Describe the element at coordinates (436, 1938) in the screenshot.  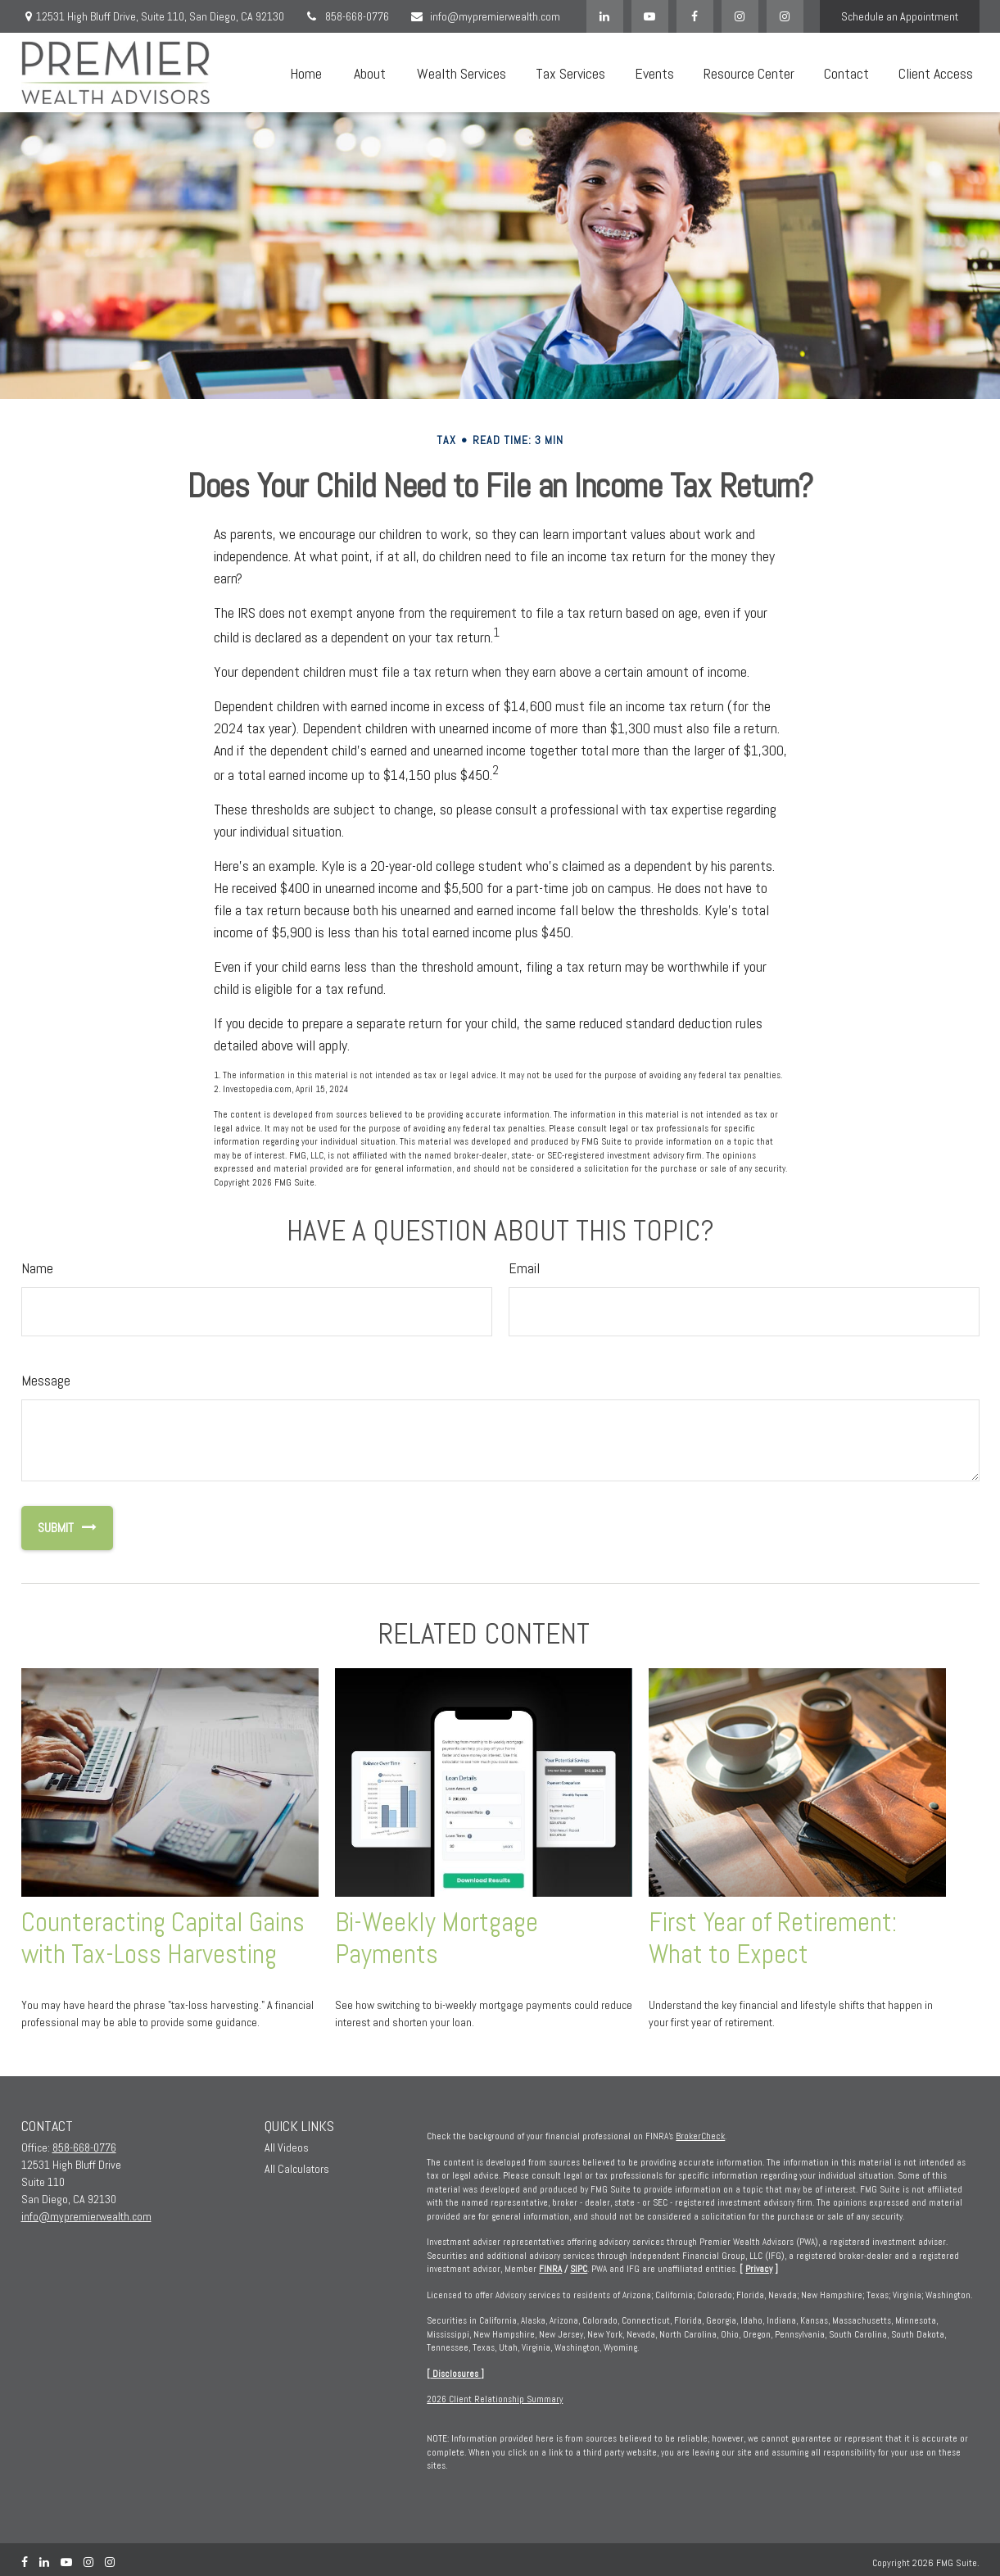
I see `Bi-Weekly Mortgage Payments` at that location.